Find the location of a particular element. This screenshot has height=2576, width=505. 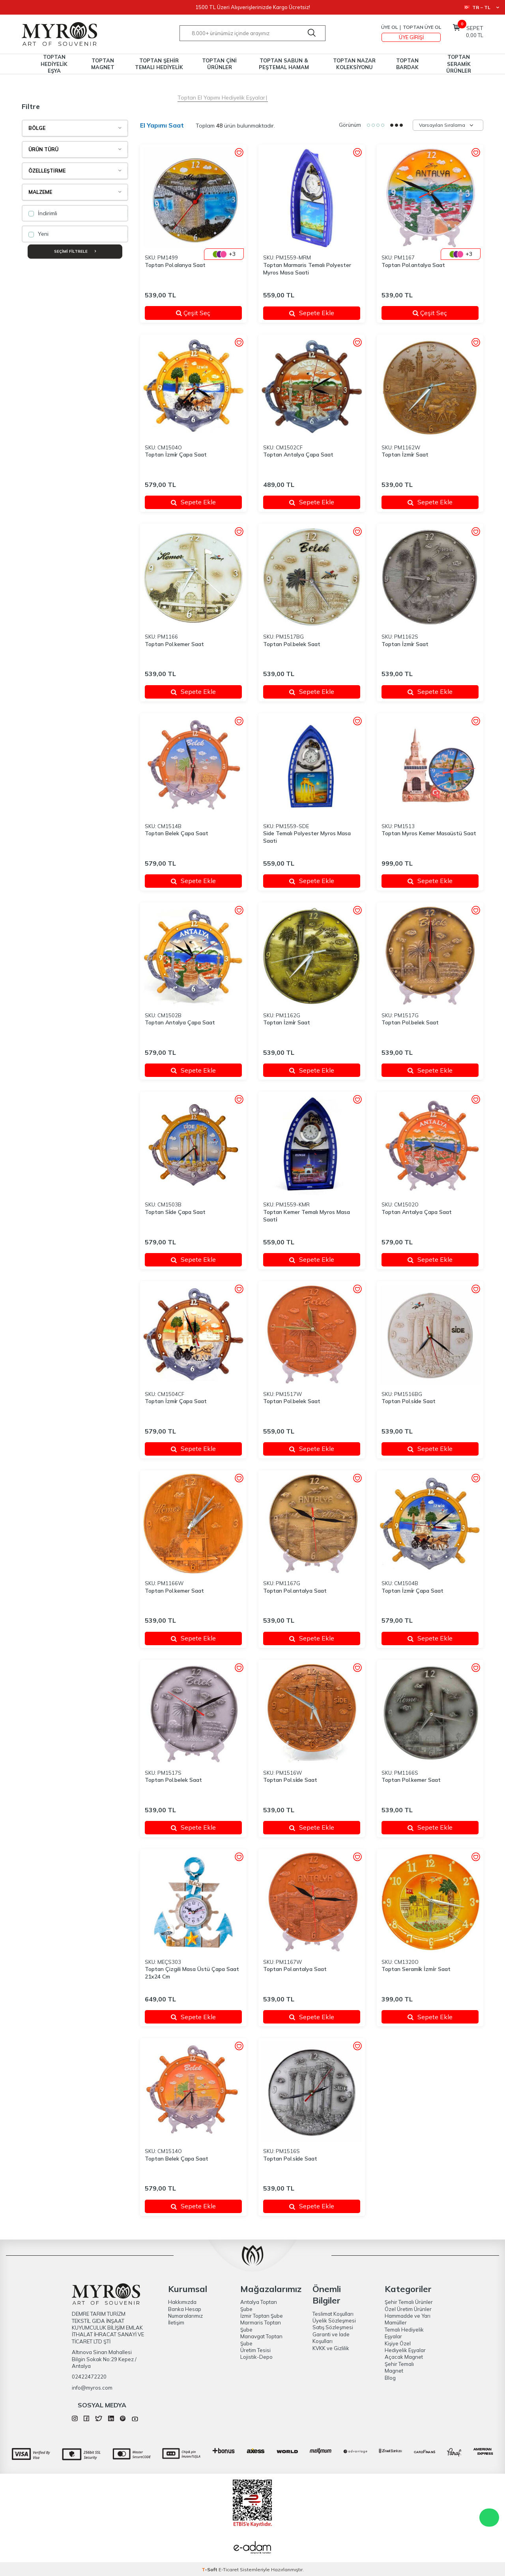

Toptan Pol.alanya Saat is located at coordinates (175, 265).